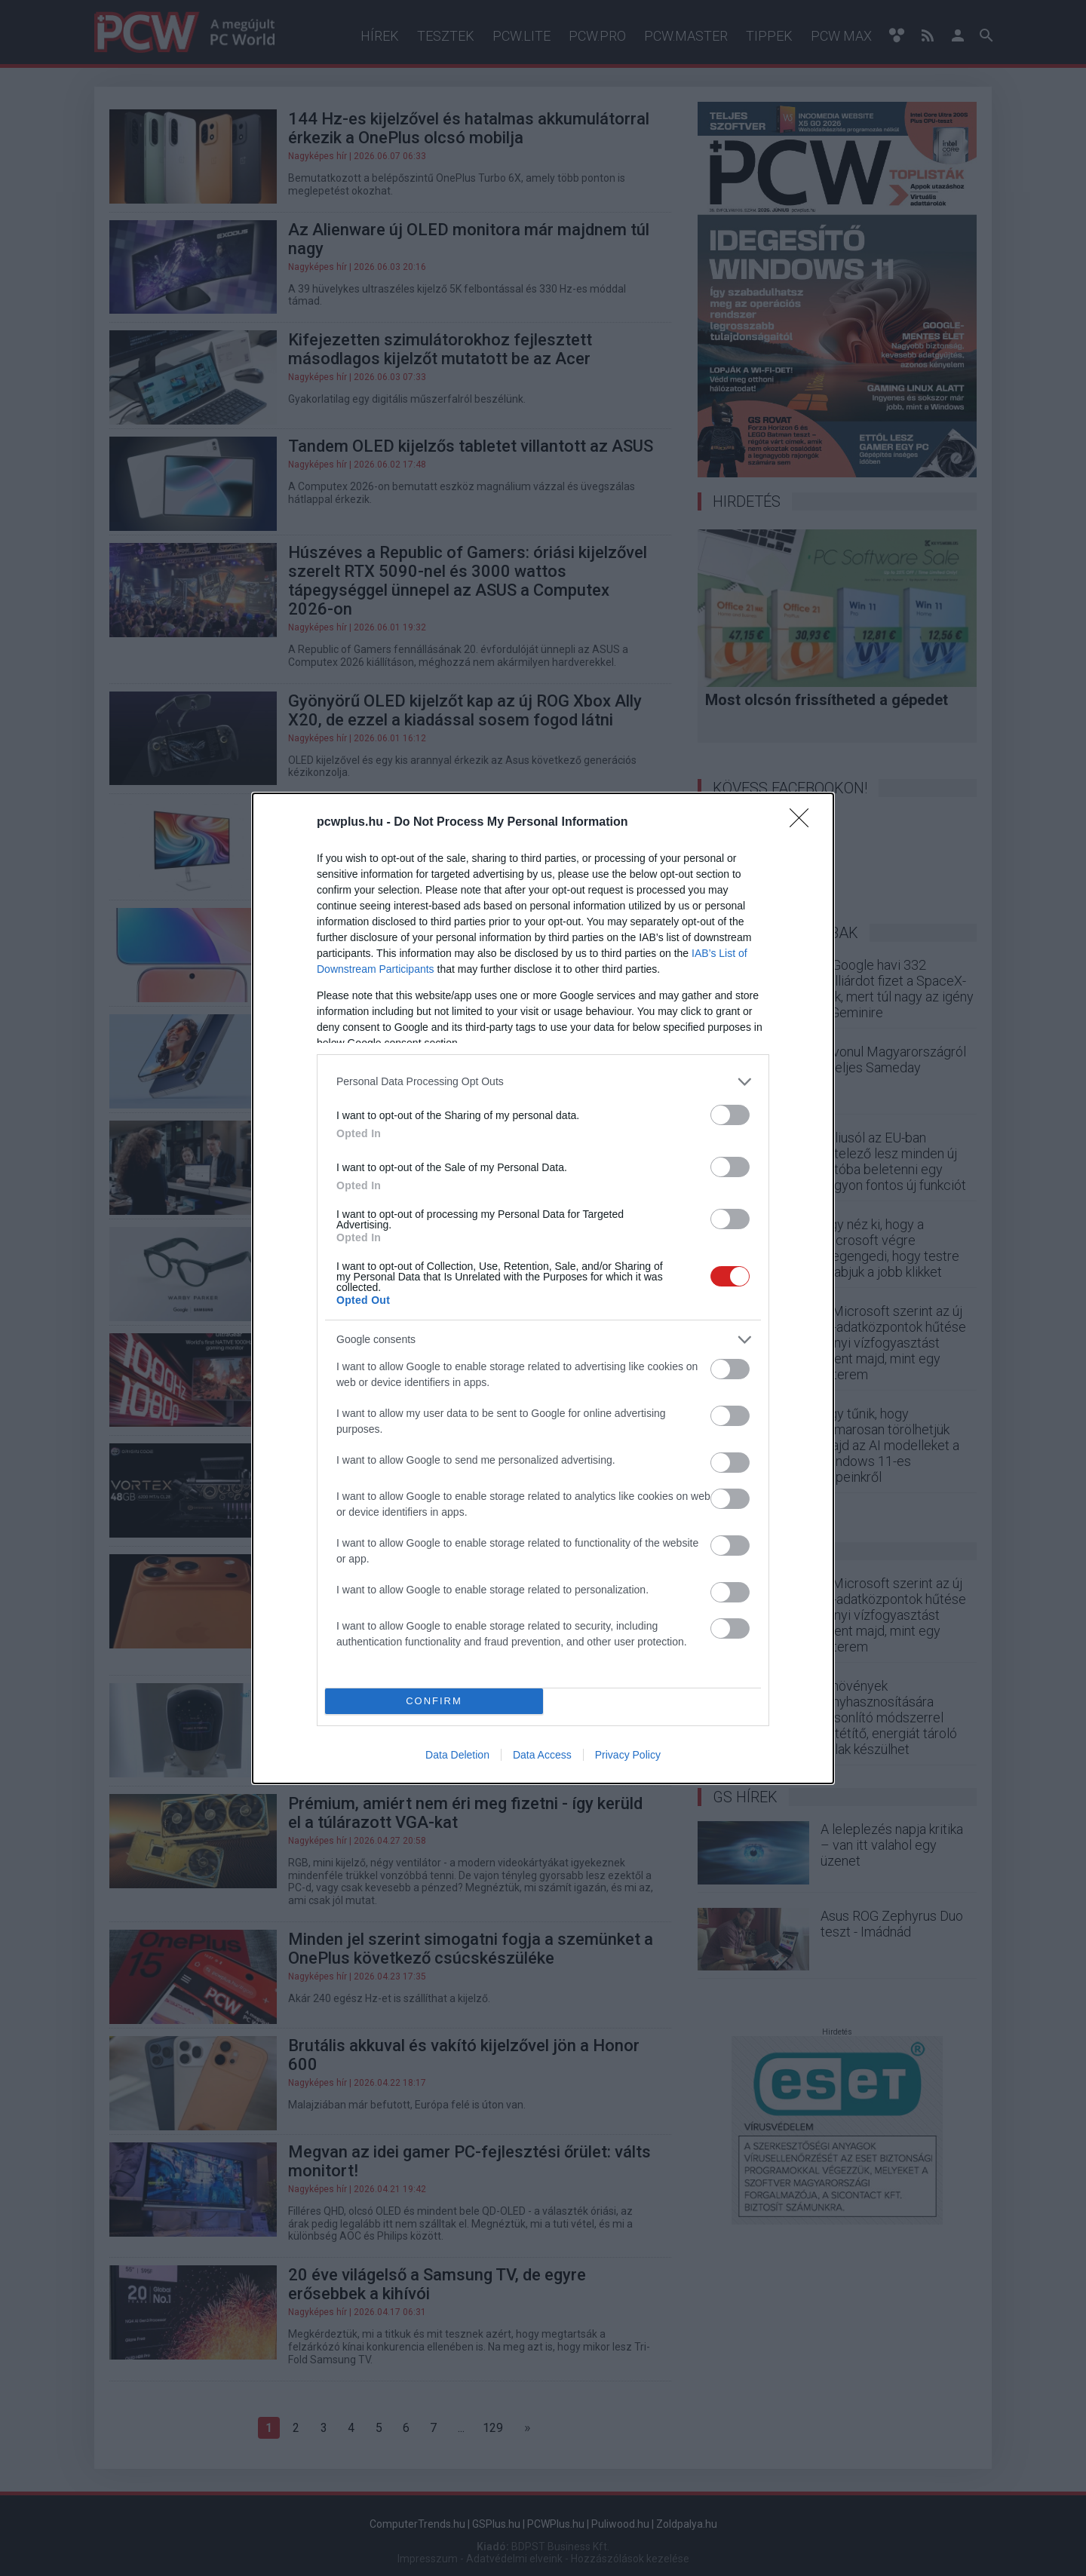 This screenshot has height=2576, width=1086. I want to click on Data Access, so click(542, 1755).